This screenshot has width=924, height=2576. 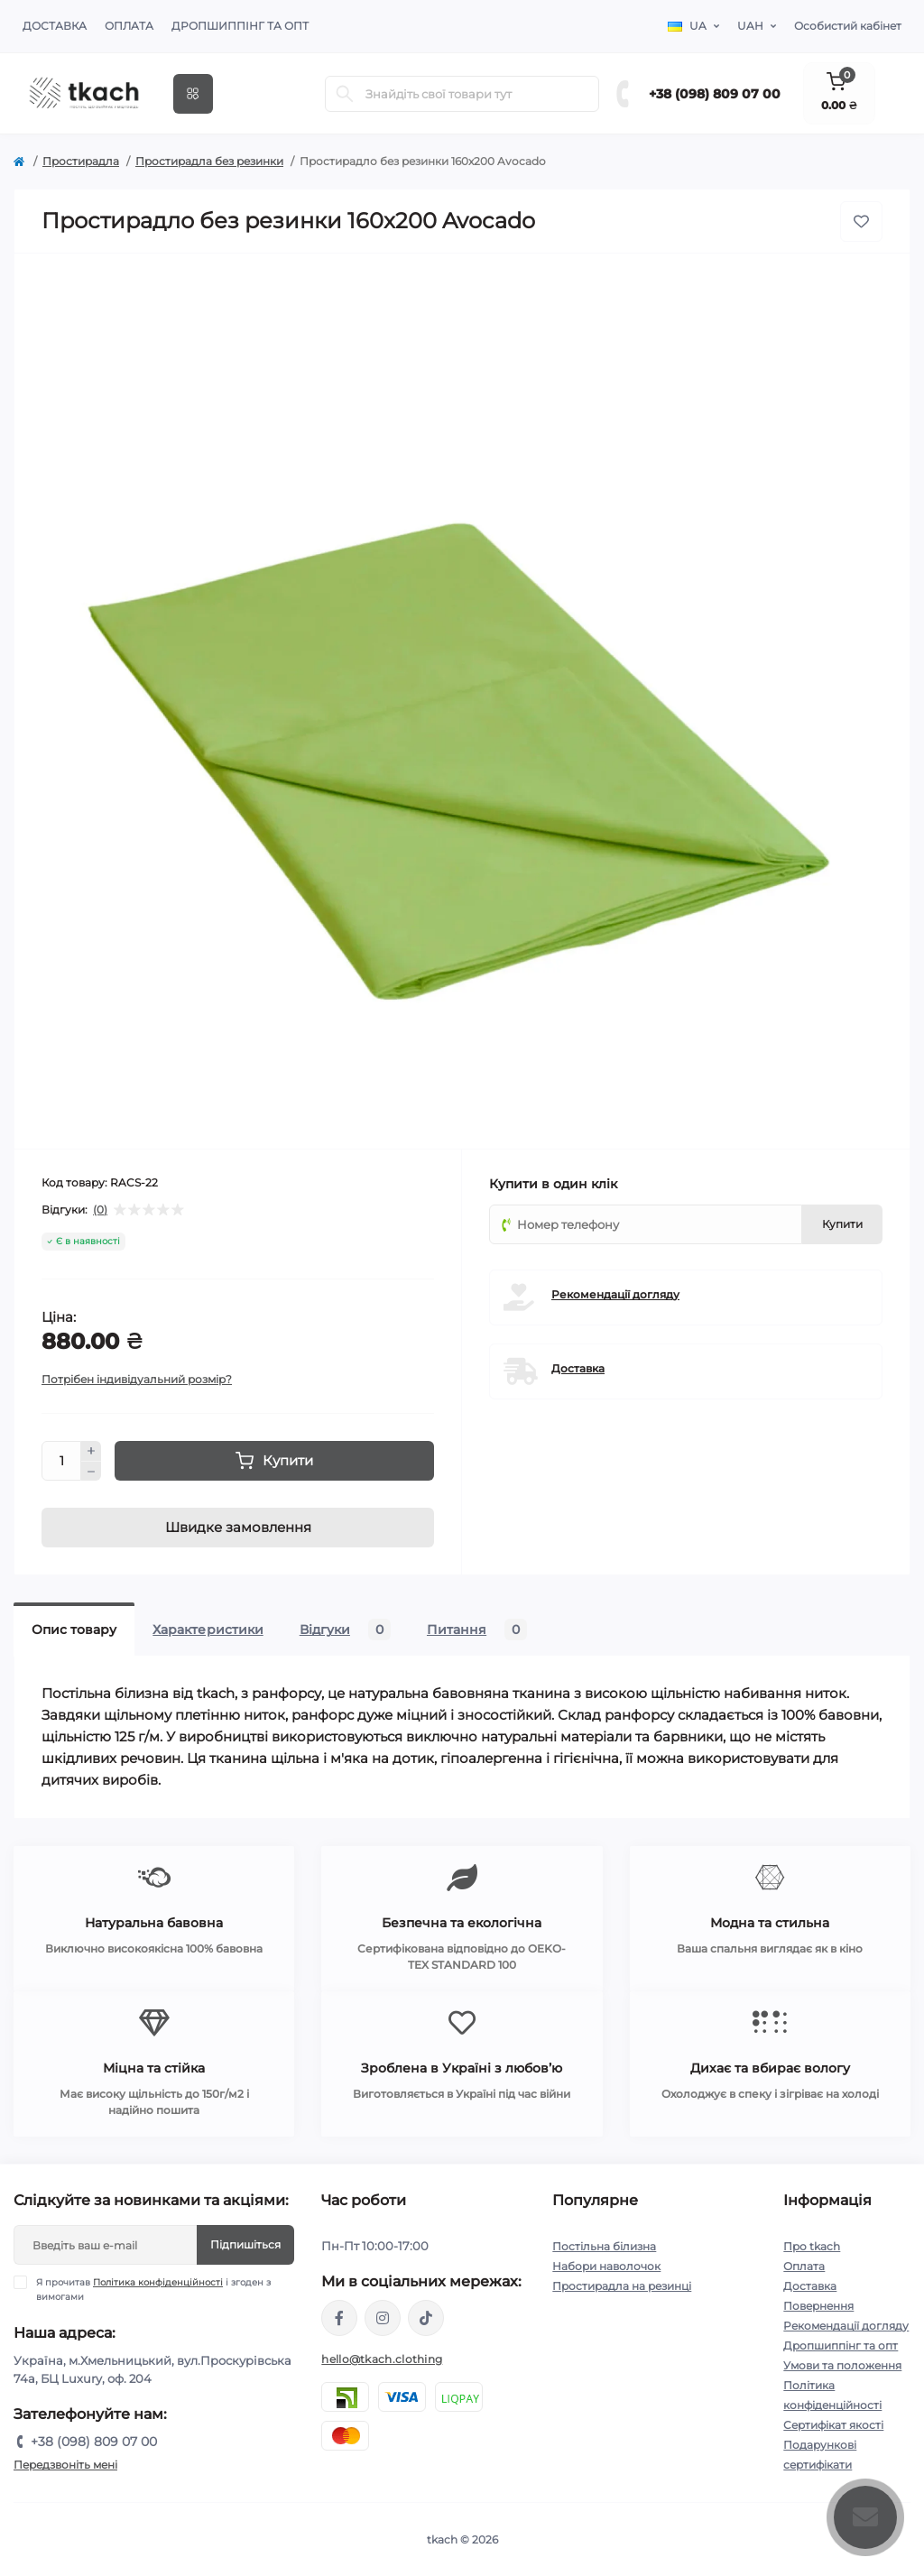 I want to click on Особистий кабінет [button], so click(x=847, y=25).